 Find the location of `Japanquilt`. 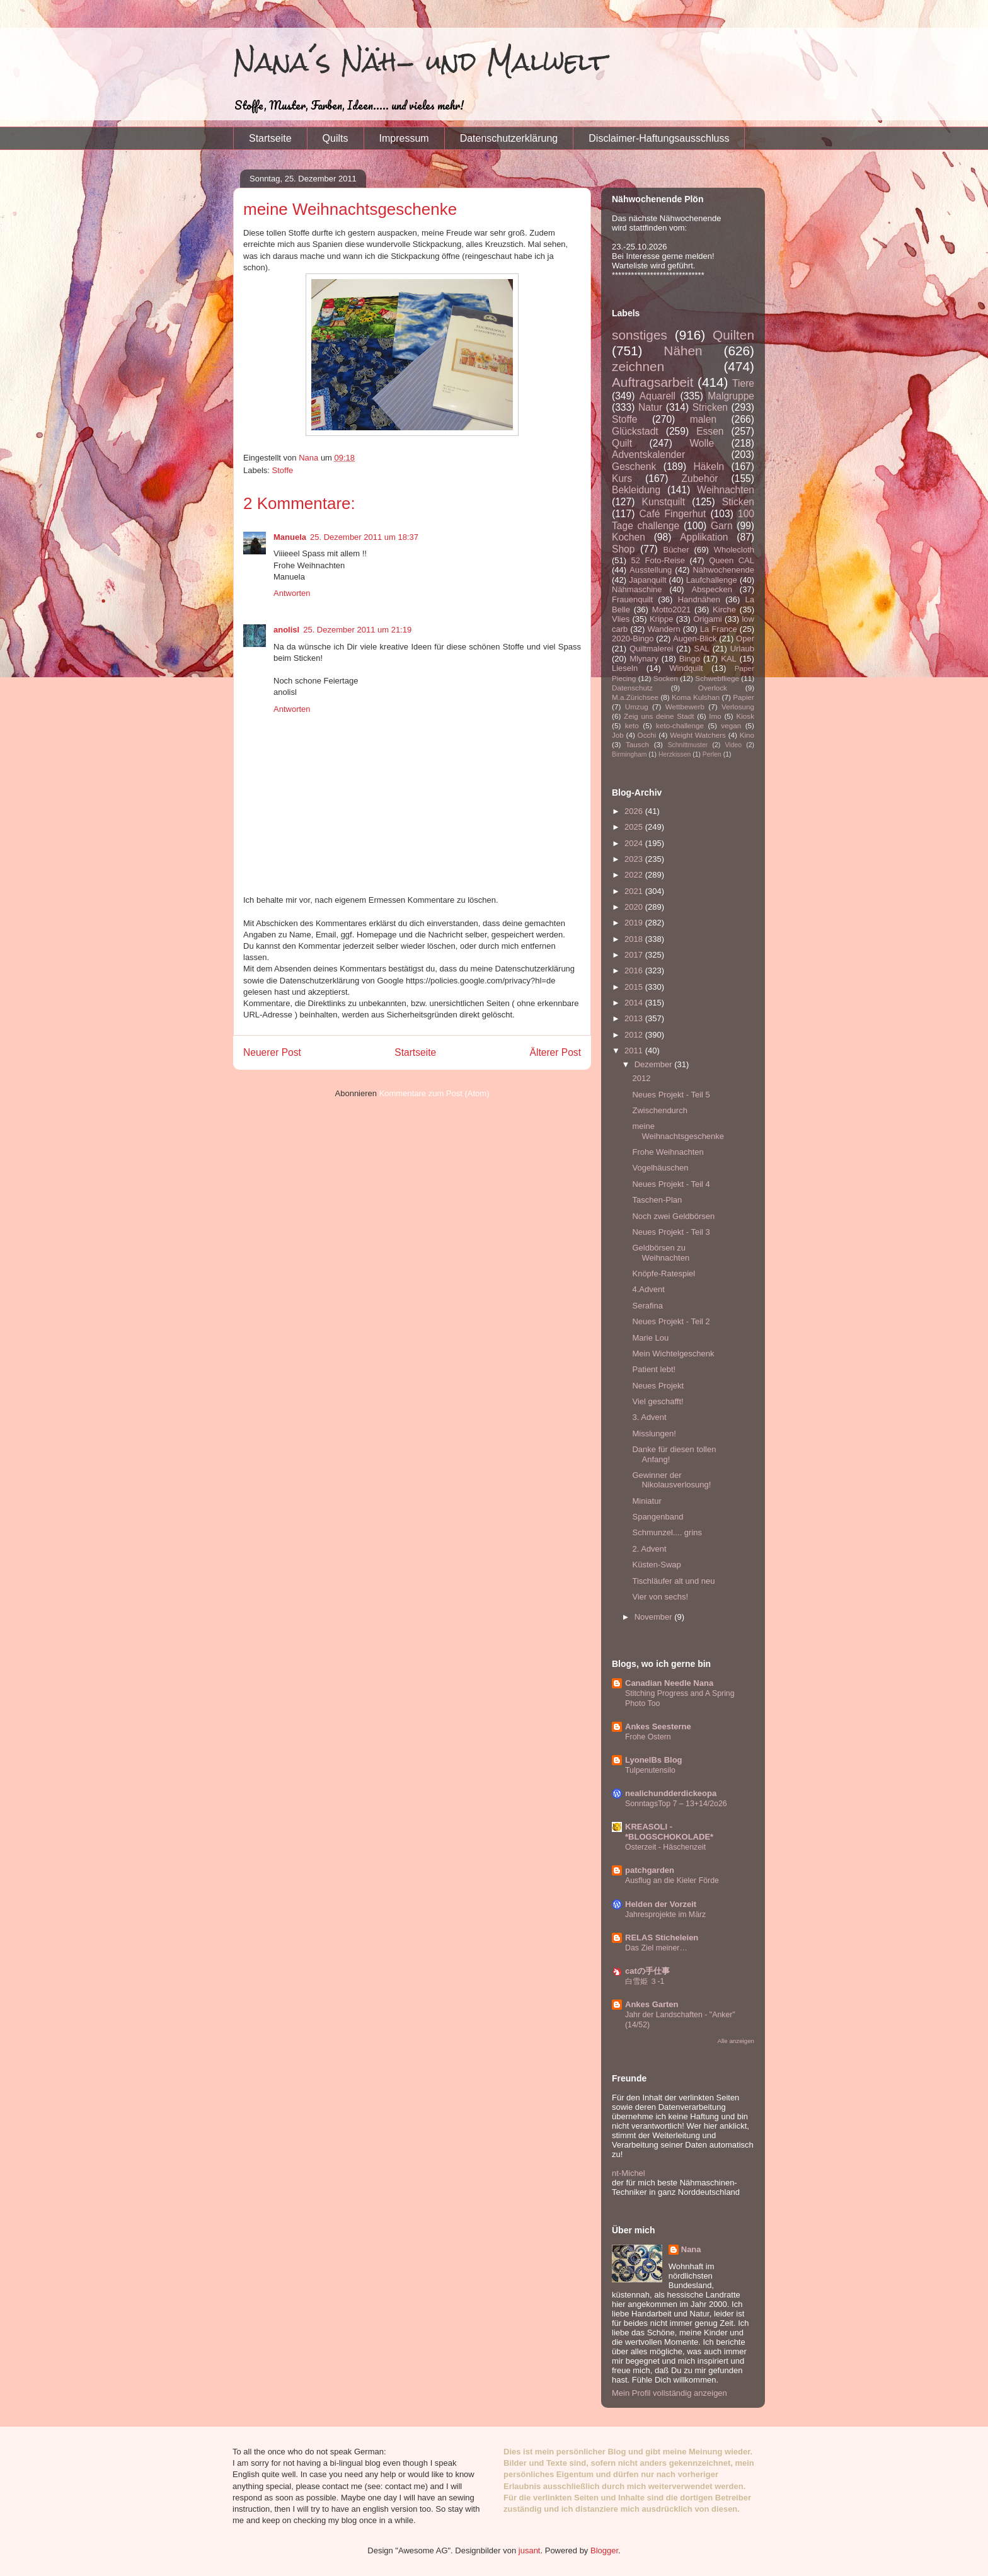

Japanquilt is located at coordinates (647, 580).